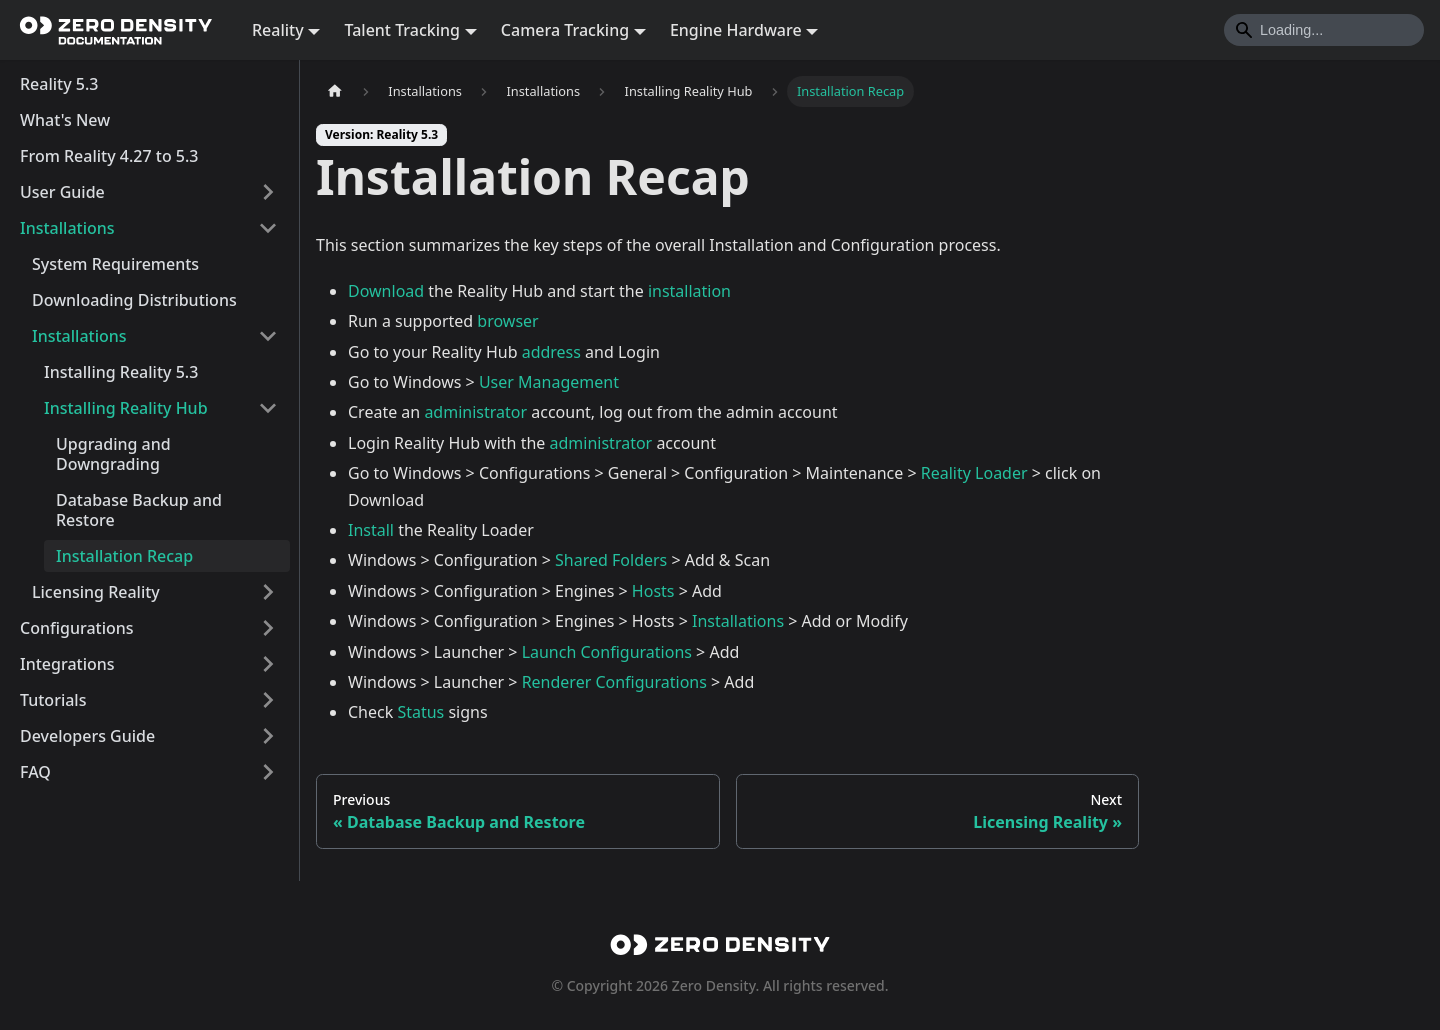 This screenshot has width=1440, height=1030. Describe the element at coordinates (139, 510) in the screenshot. I see `Database Backup and Restore` at that location.